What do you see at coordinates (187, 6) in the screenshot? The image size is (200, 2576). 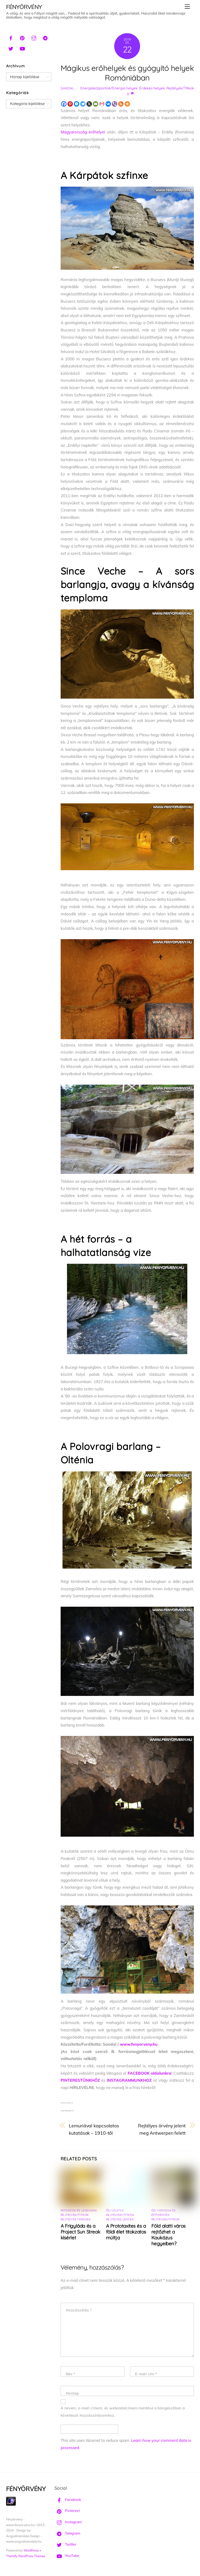 I see `[Menu]` at bounding box center [187, 6].